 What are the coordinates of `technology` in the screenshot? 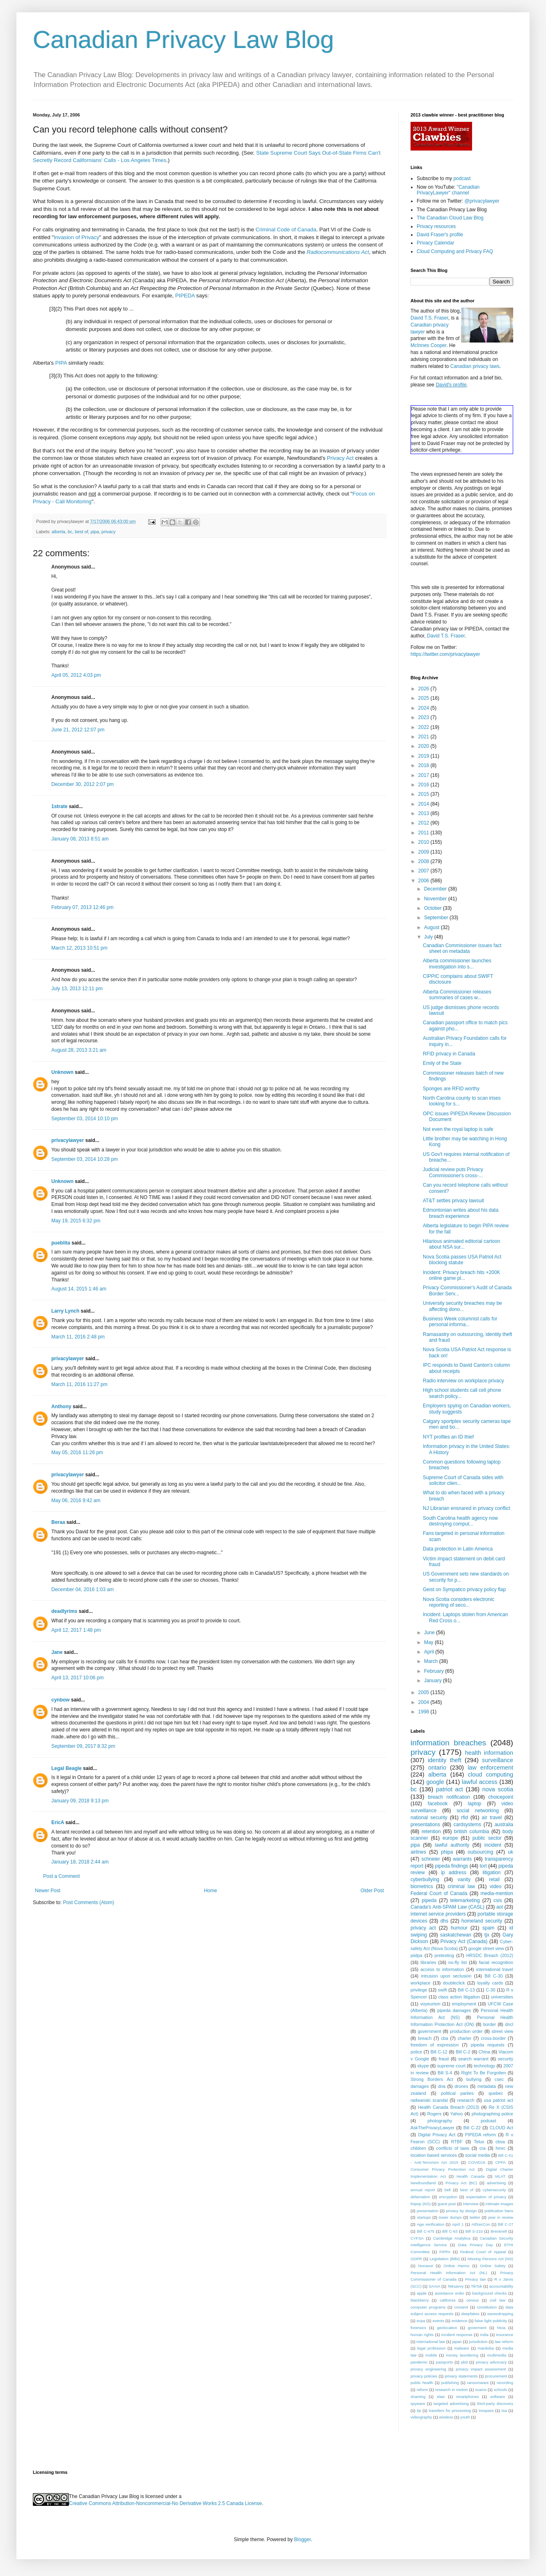 It's located at (484, 2065).